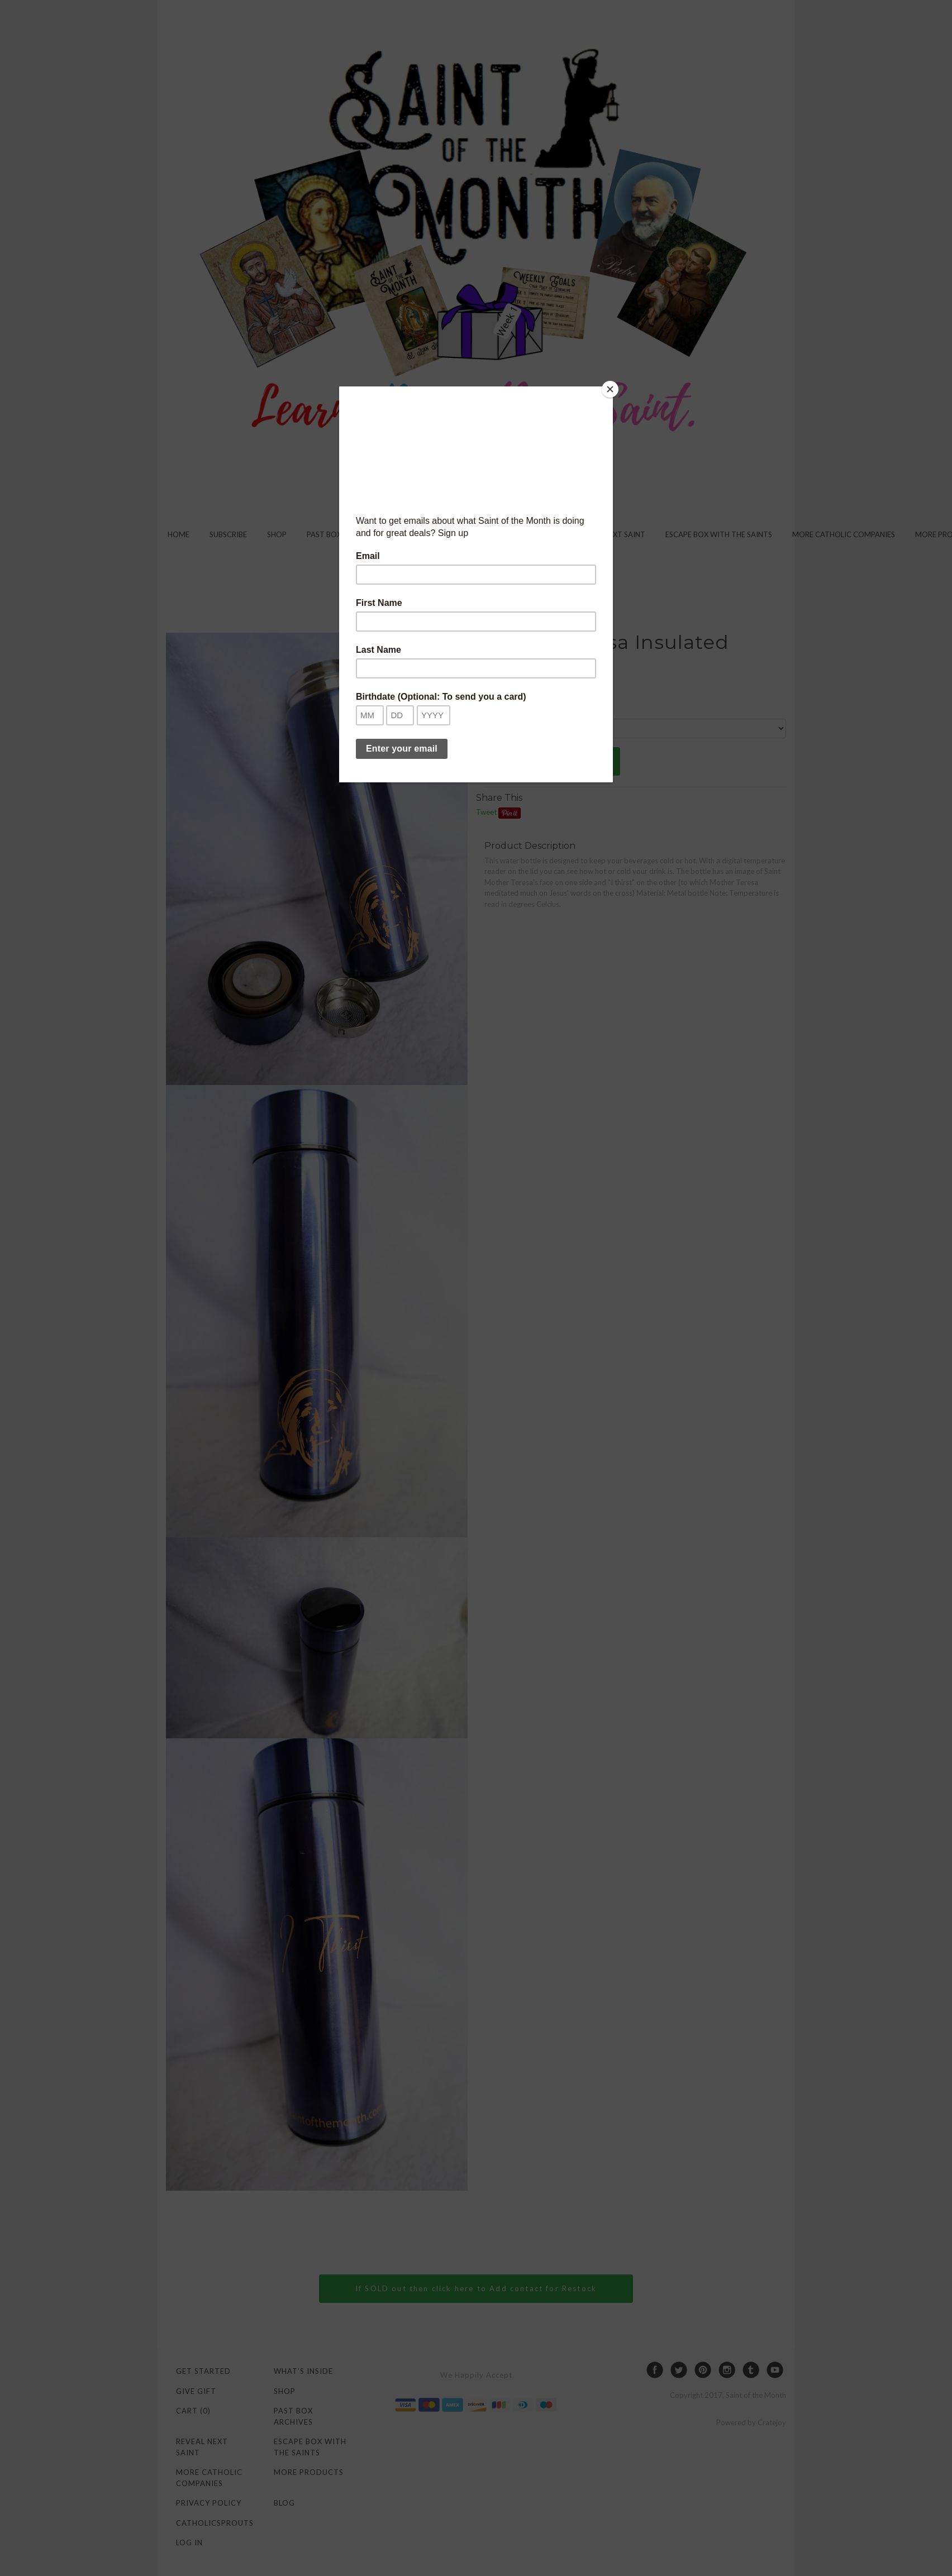 This screenshot has width=952, height=2576. I want to click on [Close], so click(610, 389).